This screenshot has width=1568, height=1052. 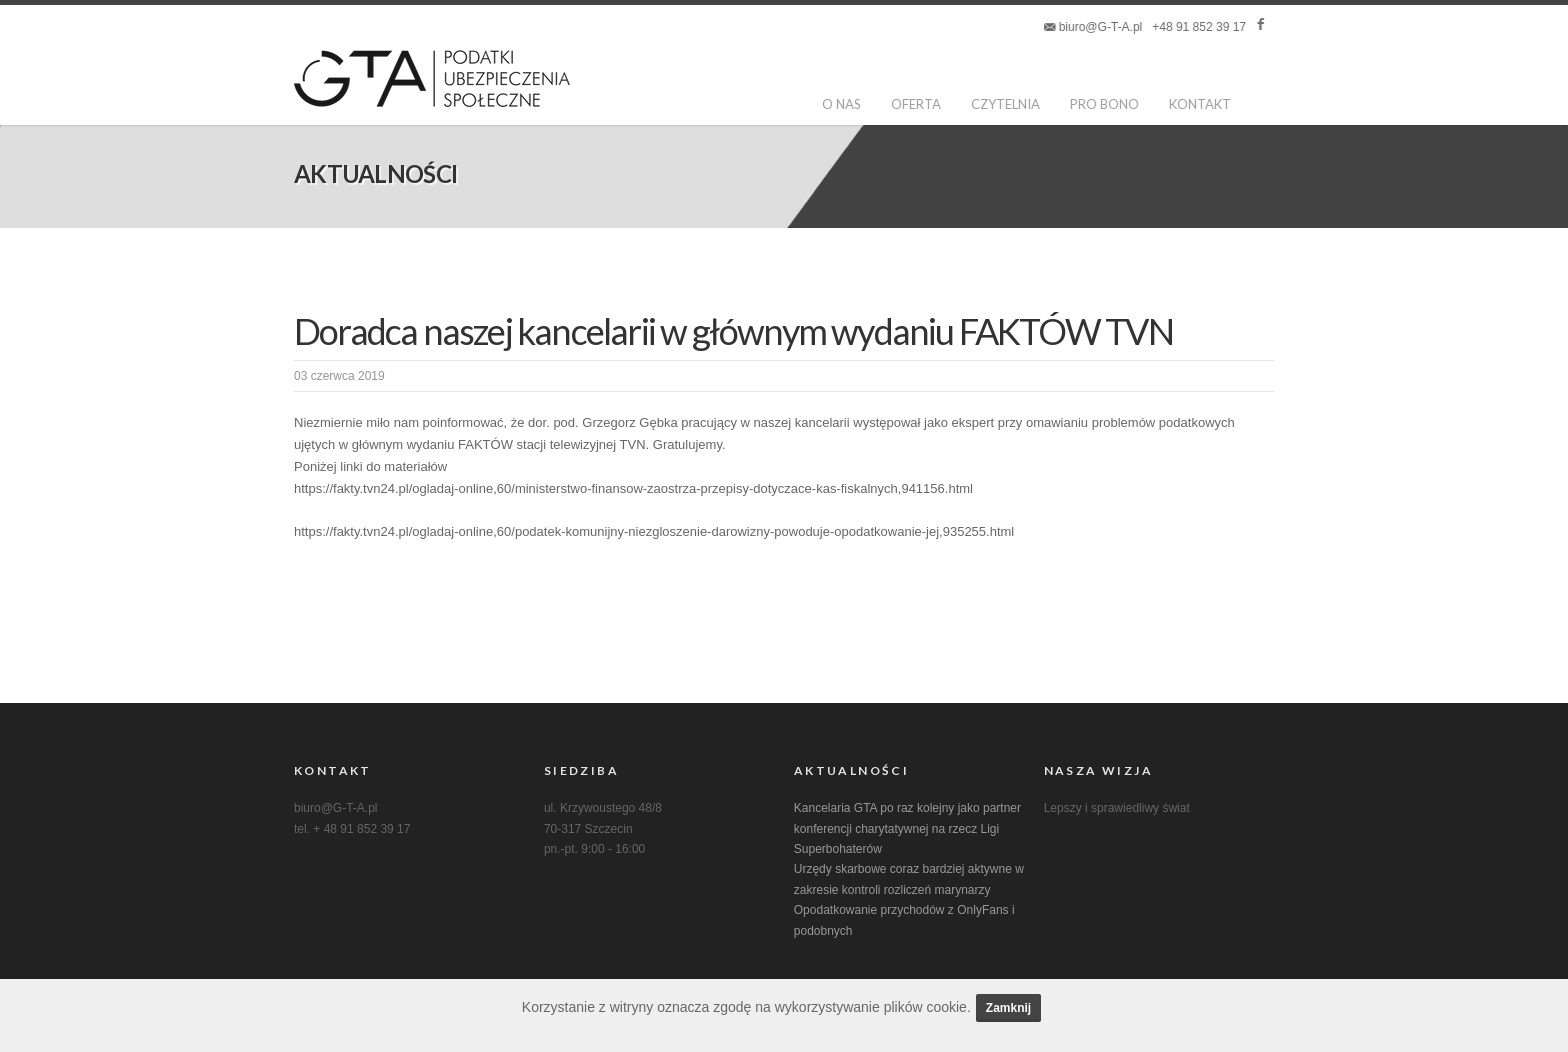 I want to click on pro bono, so click(x=1104, y=104).